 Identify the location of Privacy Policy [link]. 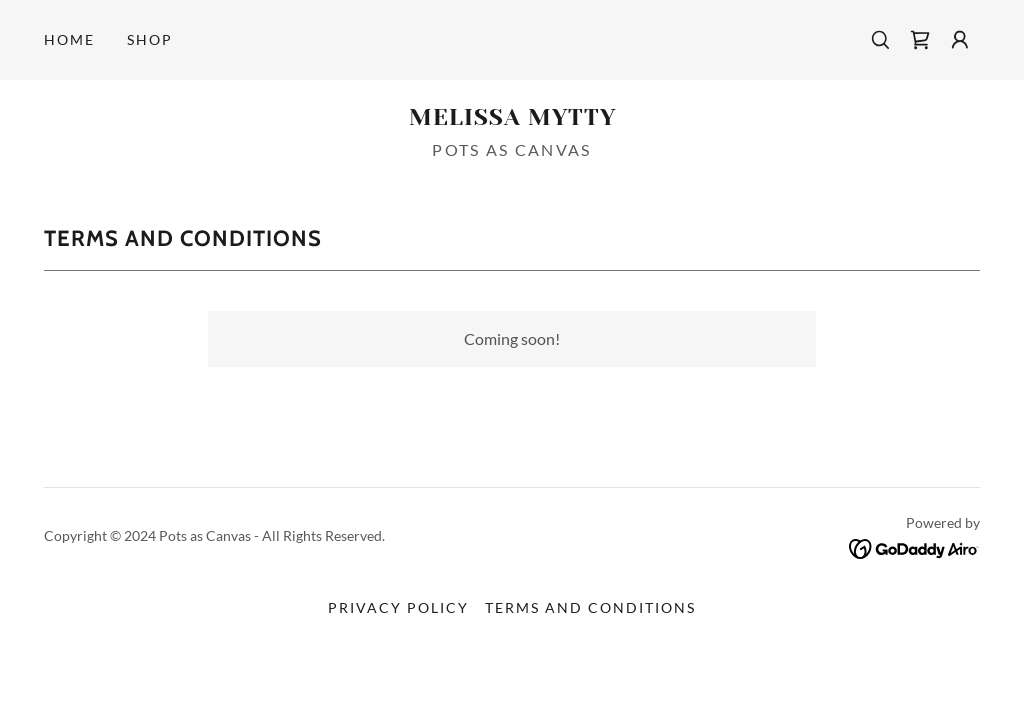
(398, 607).